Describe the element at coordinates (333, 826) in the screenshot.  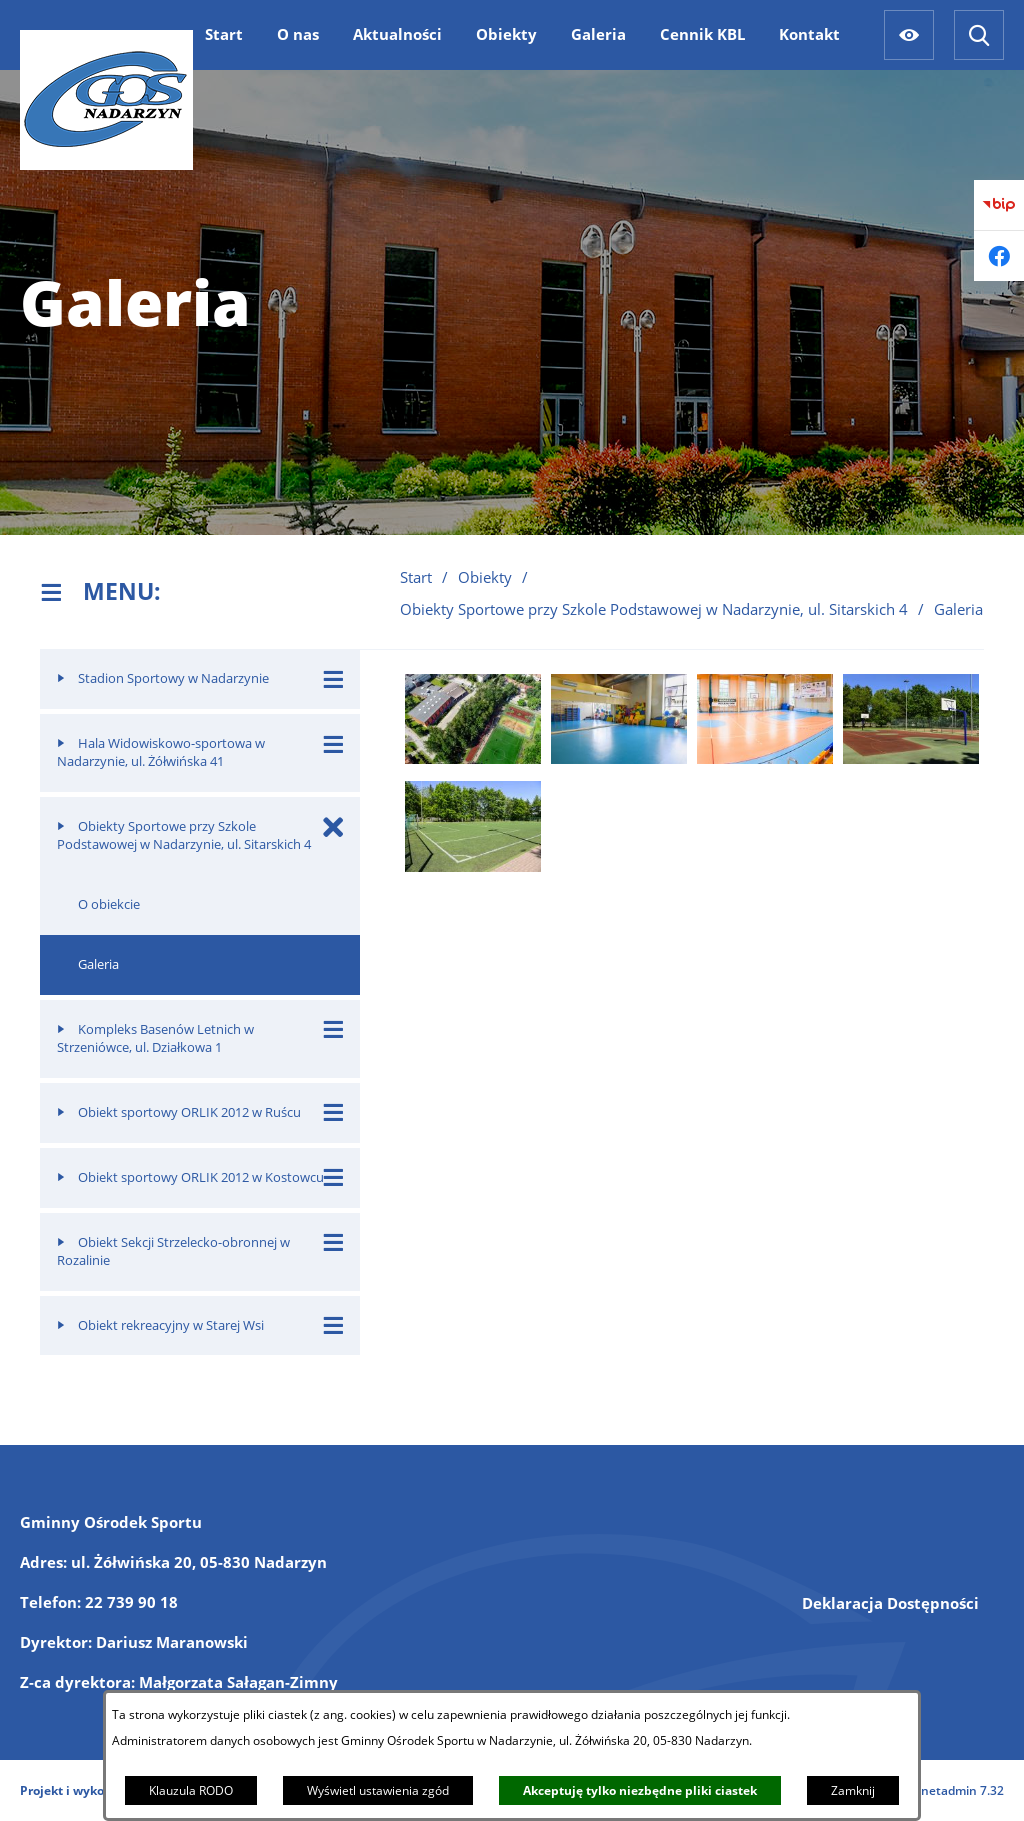
I see `[Zamknij poddziały Obiekty Sportowe przy Szkole Podstawowej w Nadarzynie, ul. Sitarskich 4]` at that location.